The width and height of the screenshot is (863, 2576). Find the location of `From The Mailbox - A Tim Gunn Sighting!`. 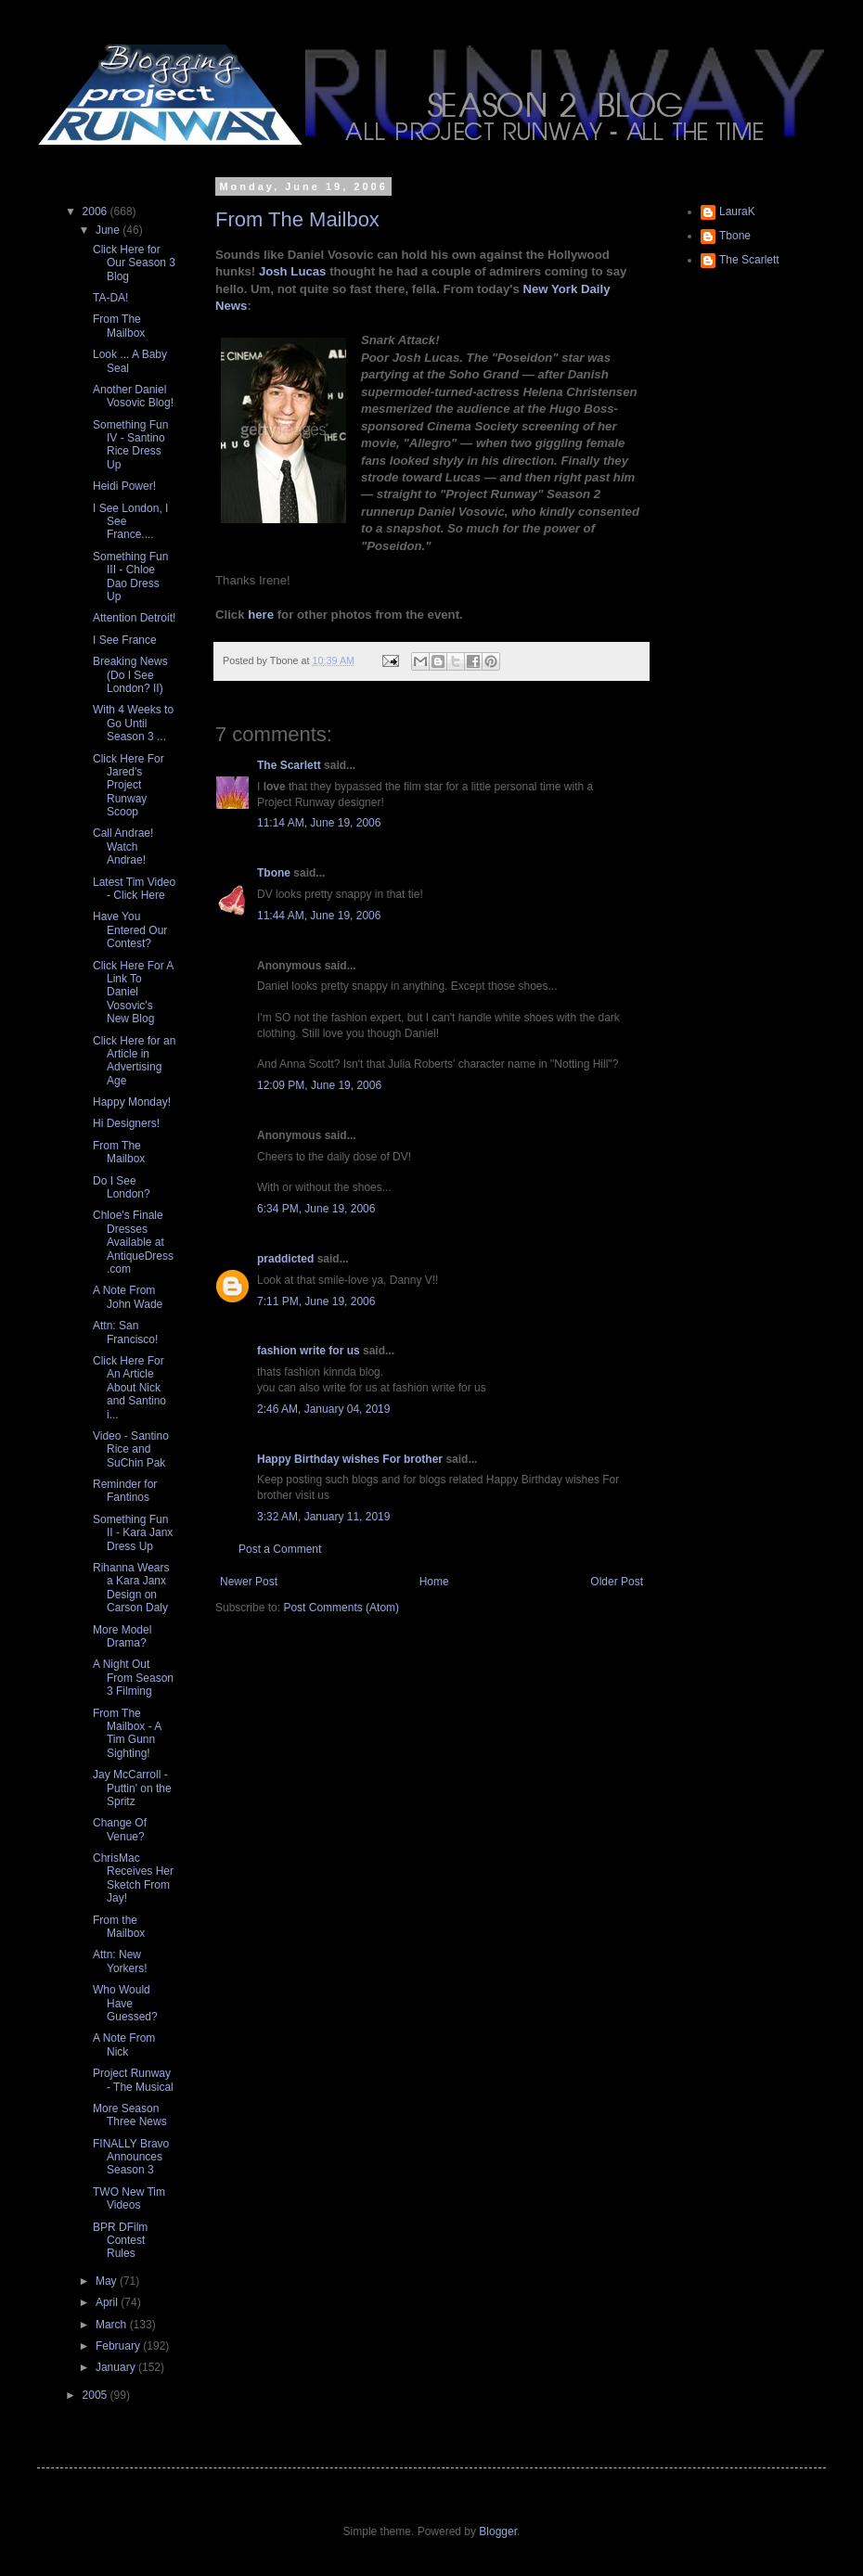

From The Mailbox - A Tim Gunn Sighting! is located at coordinates (127, 1733).